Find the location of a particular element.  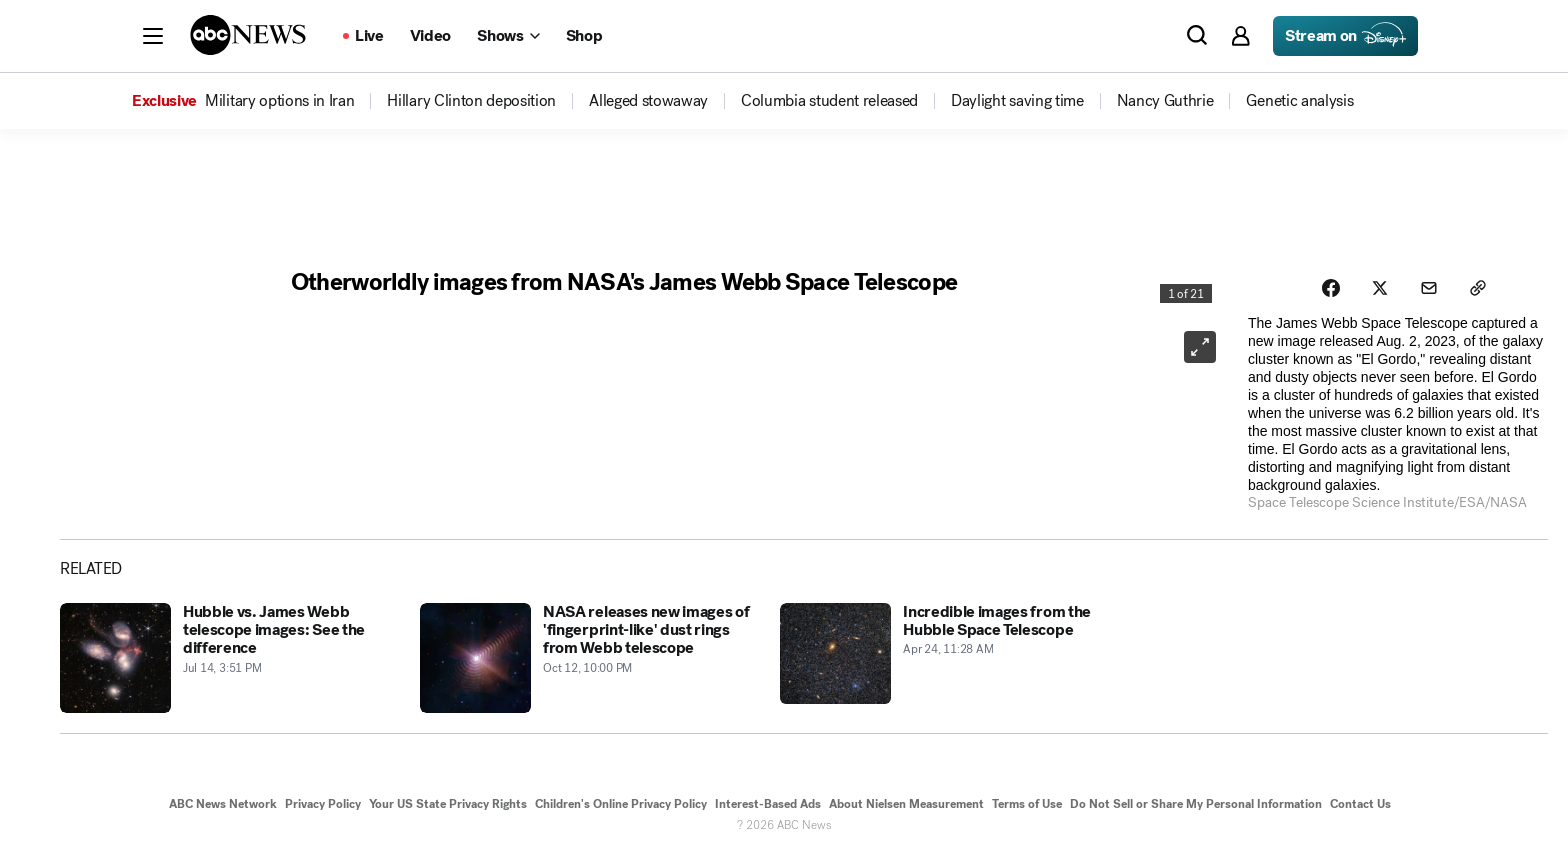

[ABCN Logo] is located at coordinates (248, 35).